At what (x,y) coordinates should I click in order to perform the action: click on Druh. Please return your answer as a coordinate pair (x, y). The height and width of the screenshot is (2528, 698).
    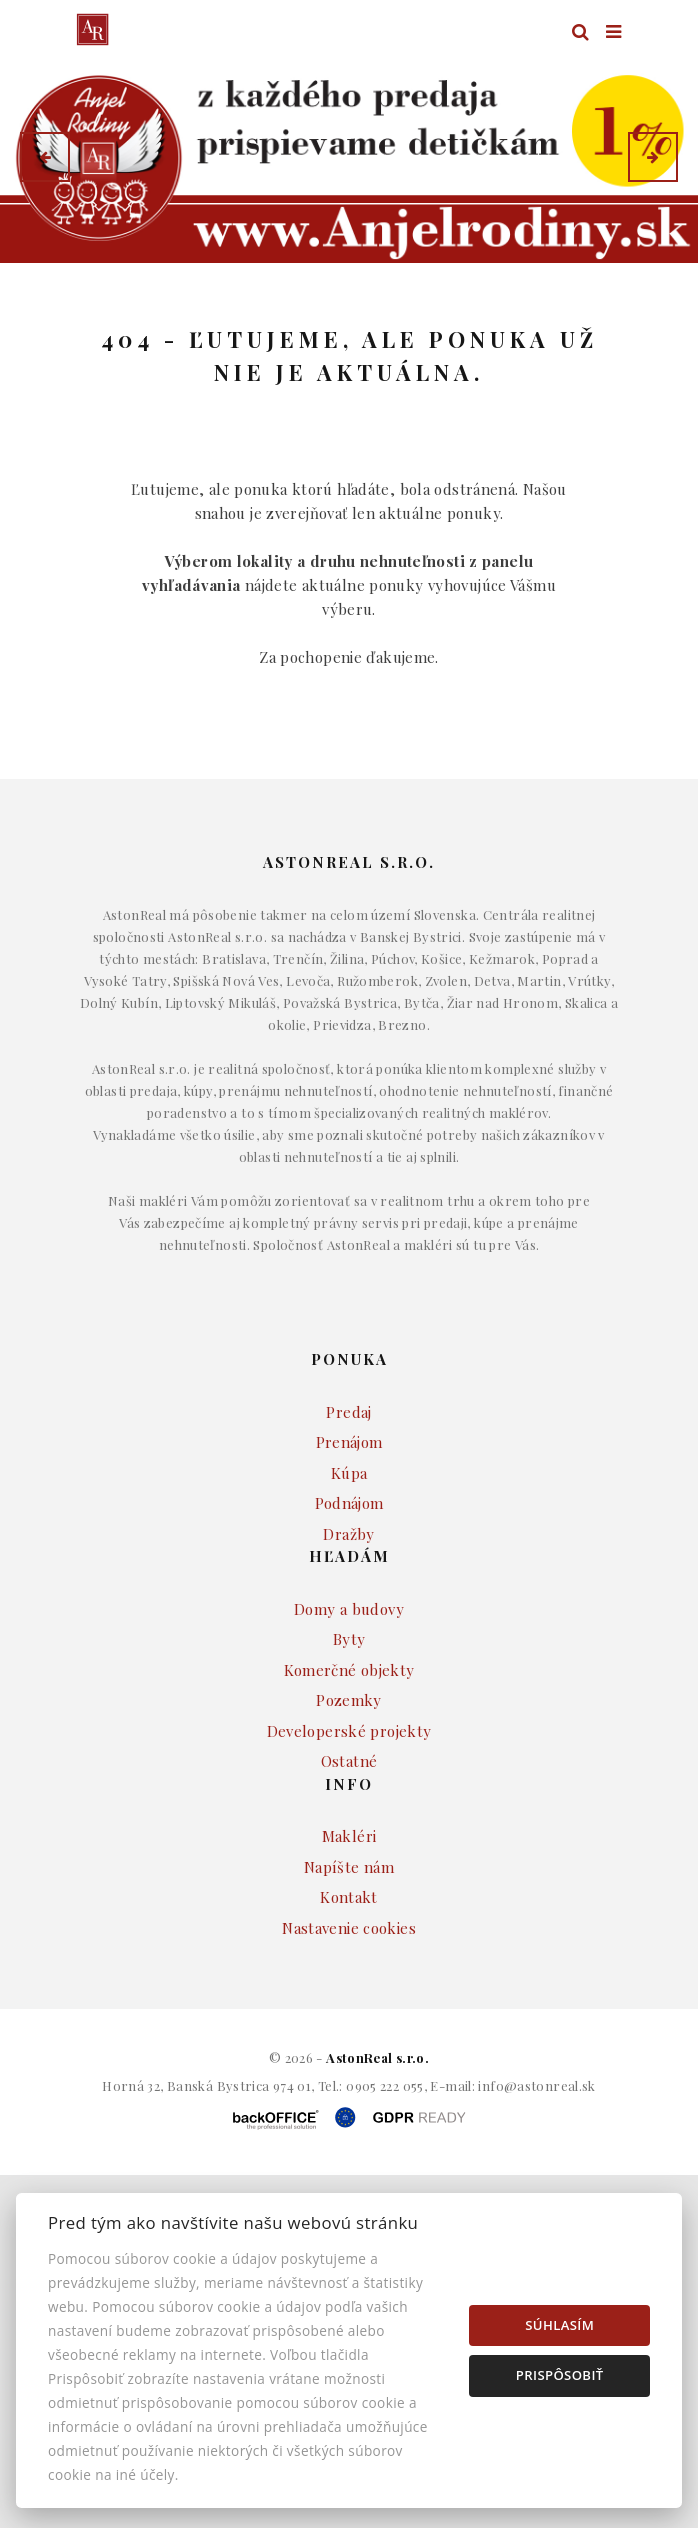
    Looking at the image, I should click on (383, 304).